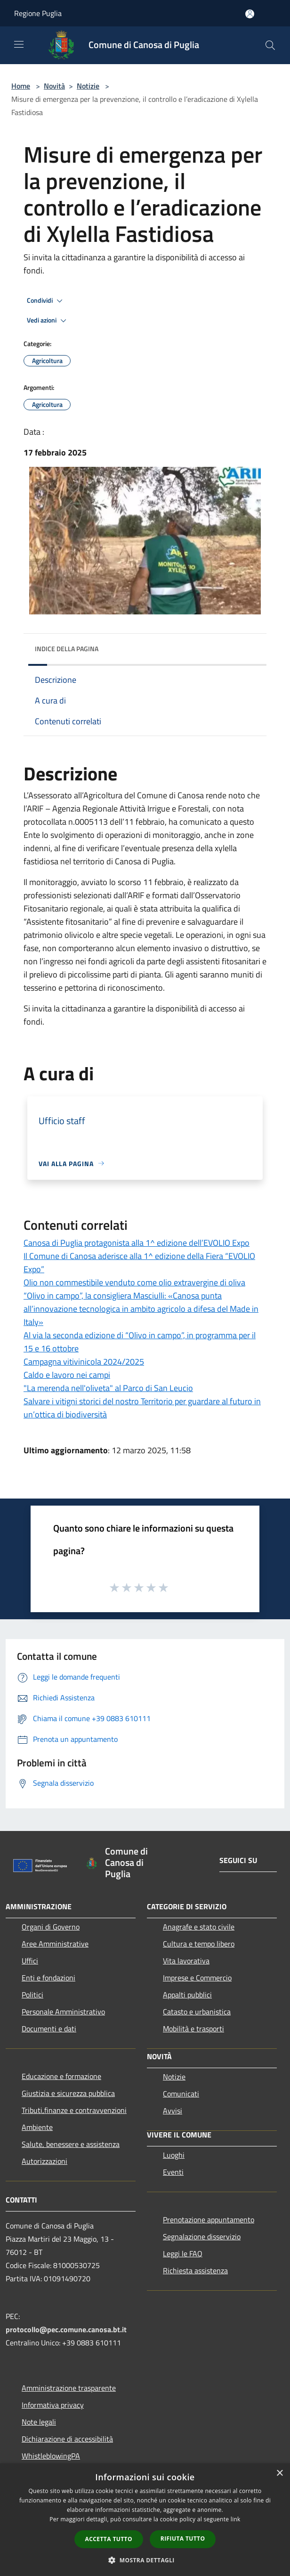  What do you see at coordinates (48, 320) in the screenshot?
I see `Vedi azioni` at bounding box center [48, 320].